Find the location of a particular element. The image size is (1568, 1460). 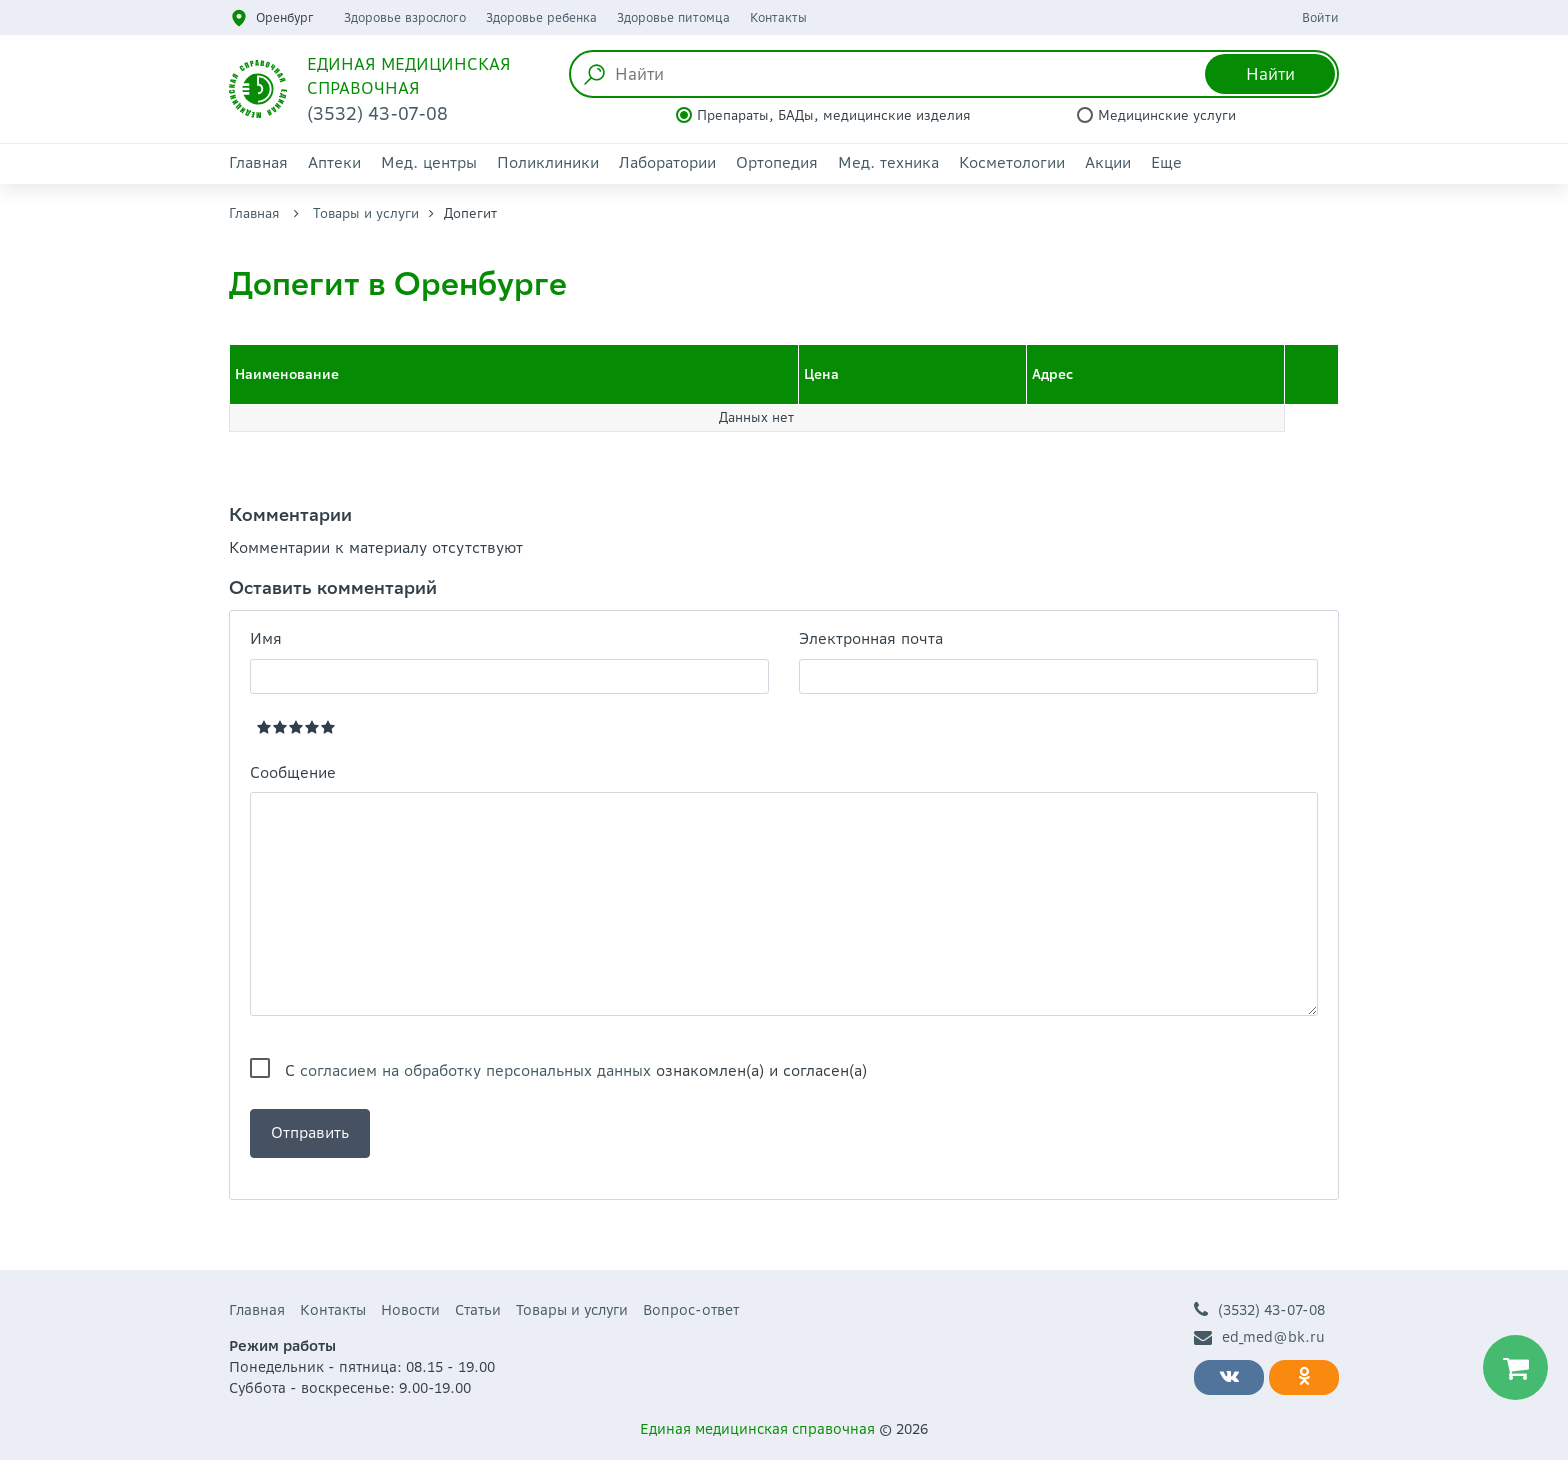

Войти is located at coordinates (1320, 17).